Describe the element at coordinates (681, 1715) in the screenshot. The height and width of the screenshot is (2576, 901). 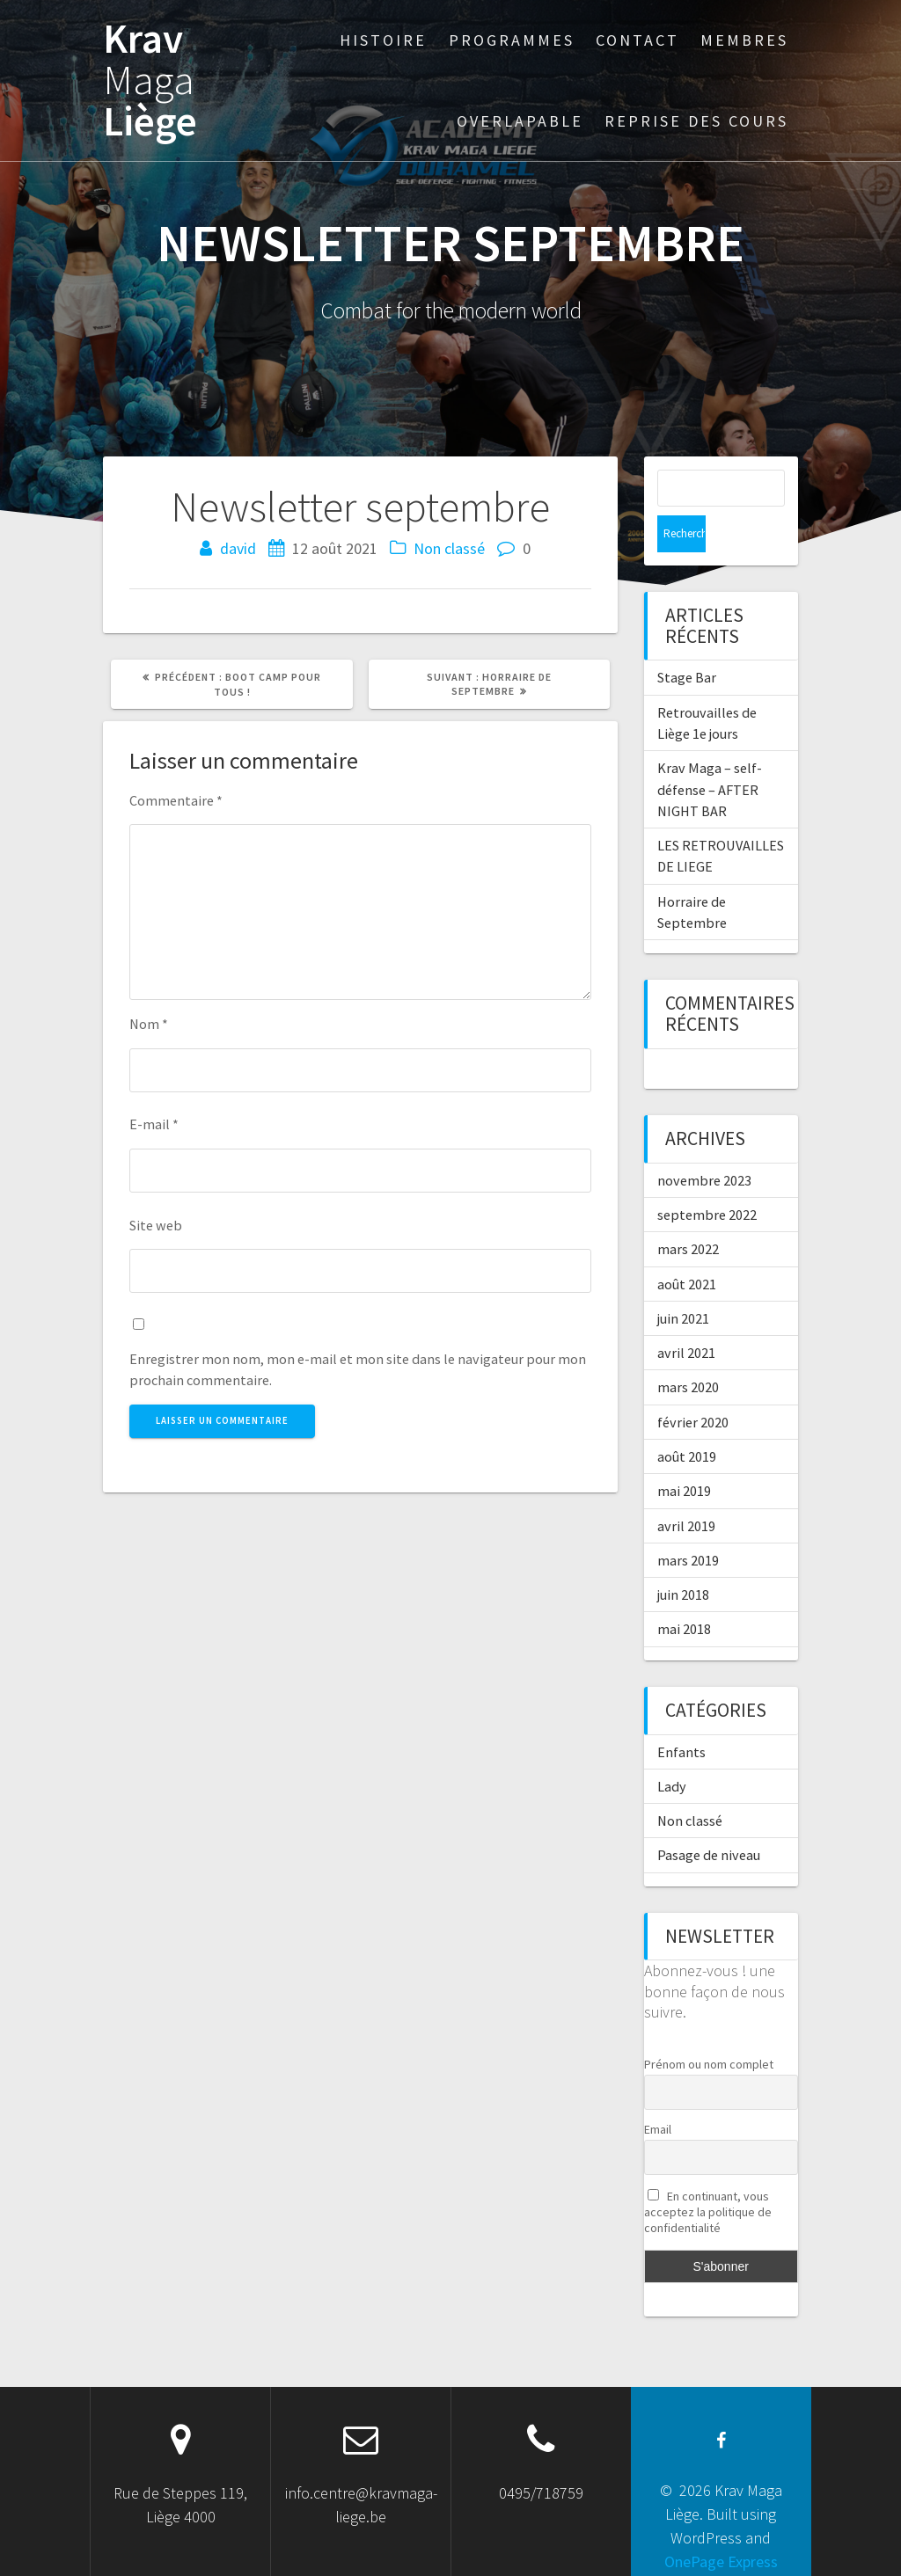
I see `Enfants` at that location.